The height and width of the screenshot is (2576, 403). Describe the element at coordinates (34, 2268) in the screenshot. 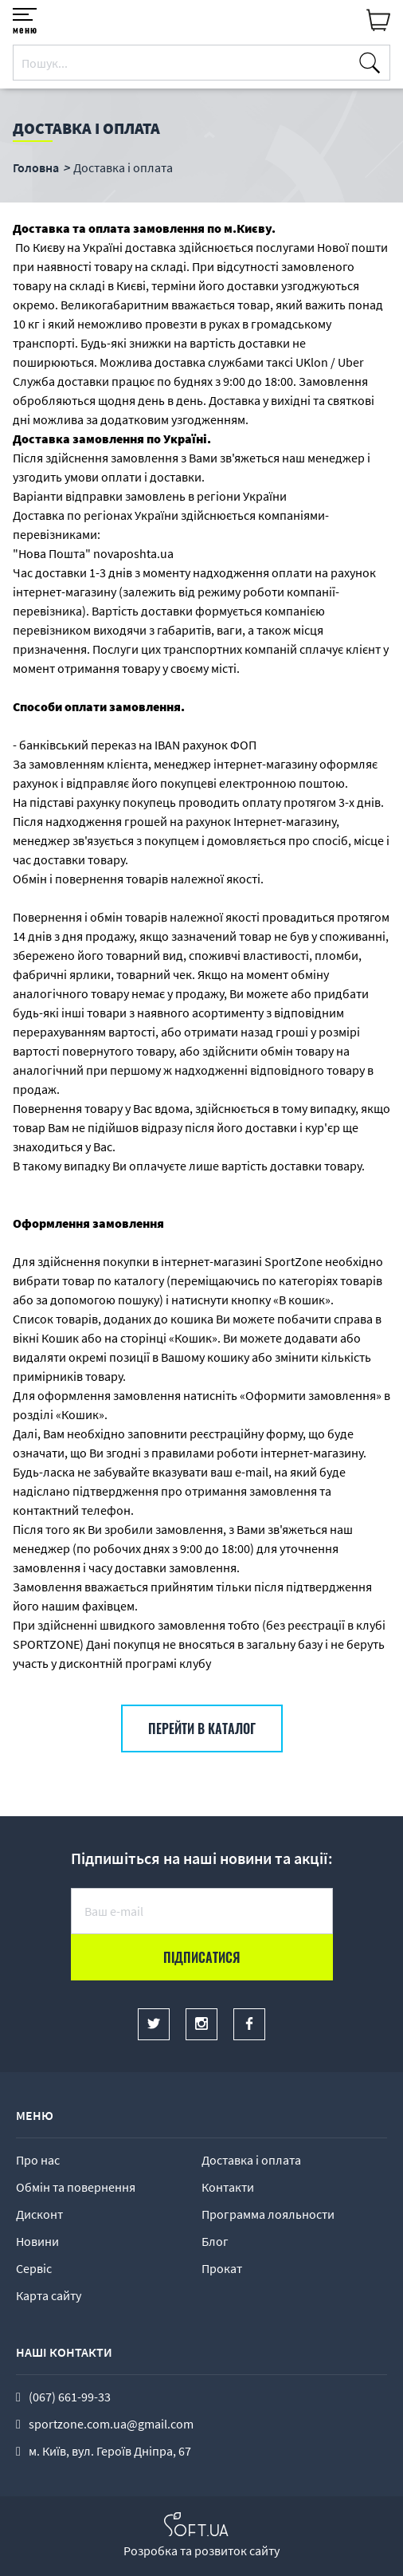

I see `Сервіс` at that location.